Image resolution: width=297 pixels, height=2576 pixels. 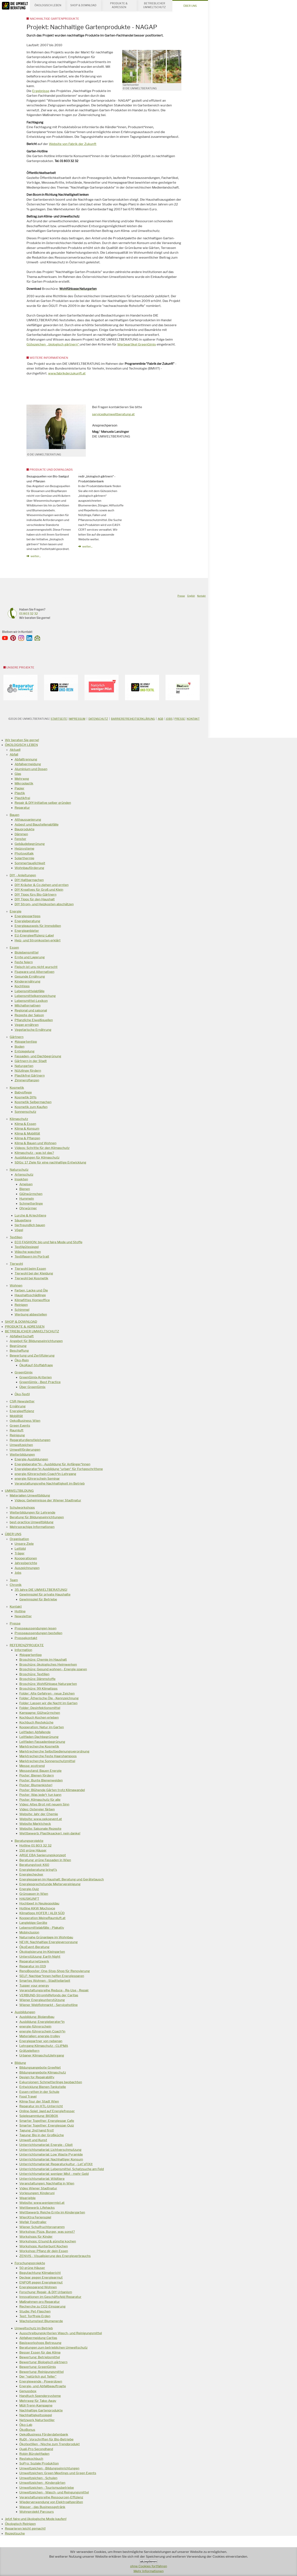 I want to click on Poster: Bunte Bienenweiden, so click(x=41, y=1818).